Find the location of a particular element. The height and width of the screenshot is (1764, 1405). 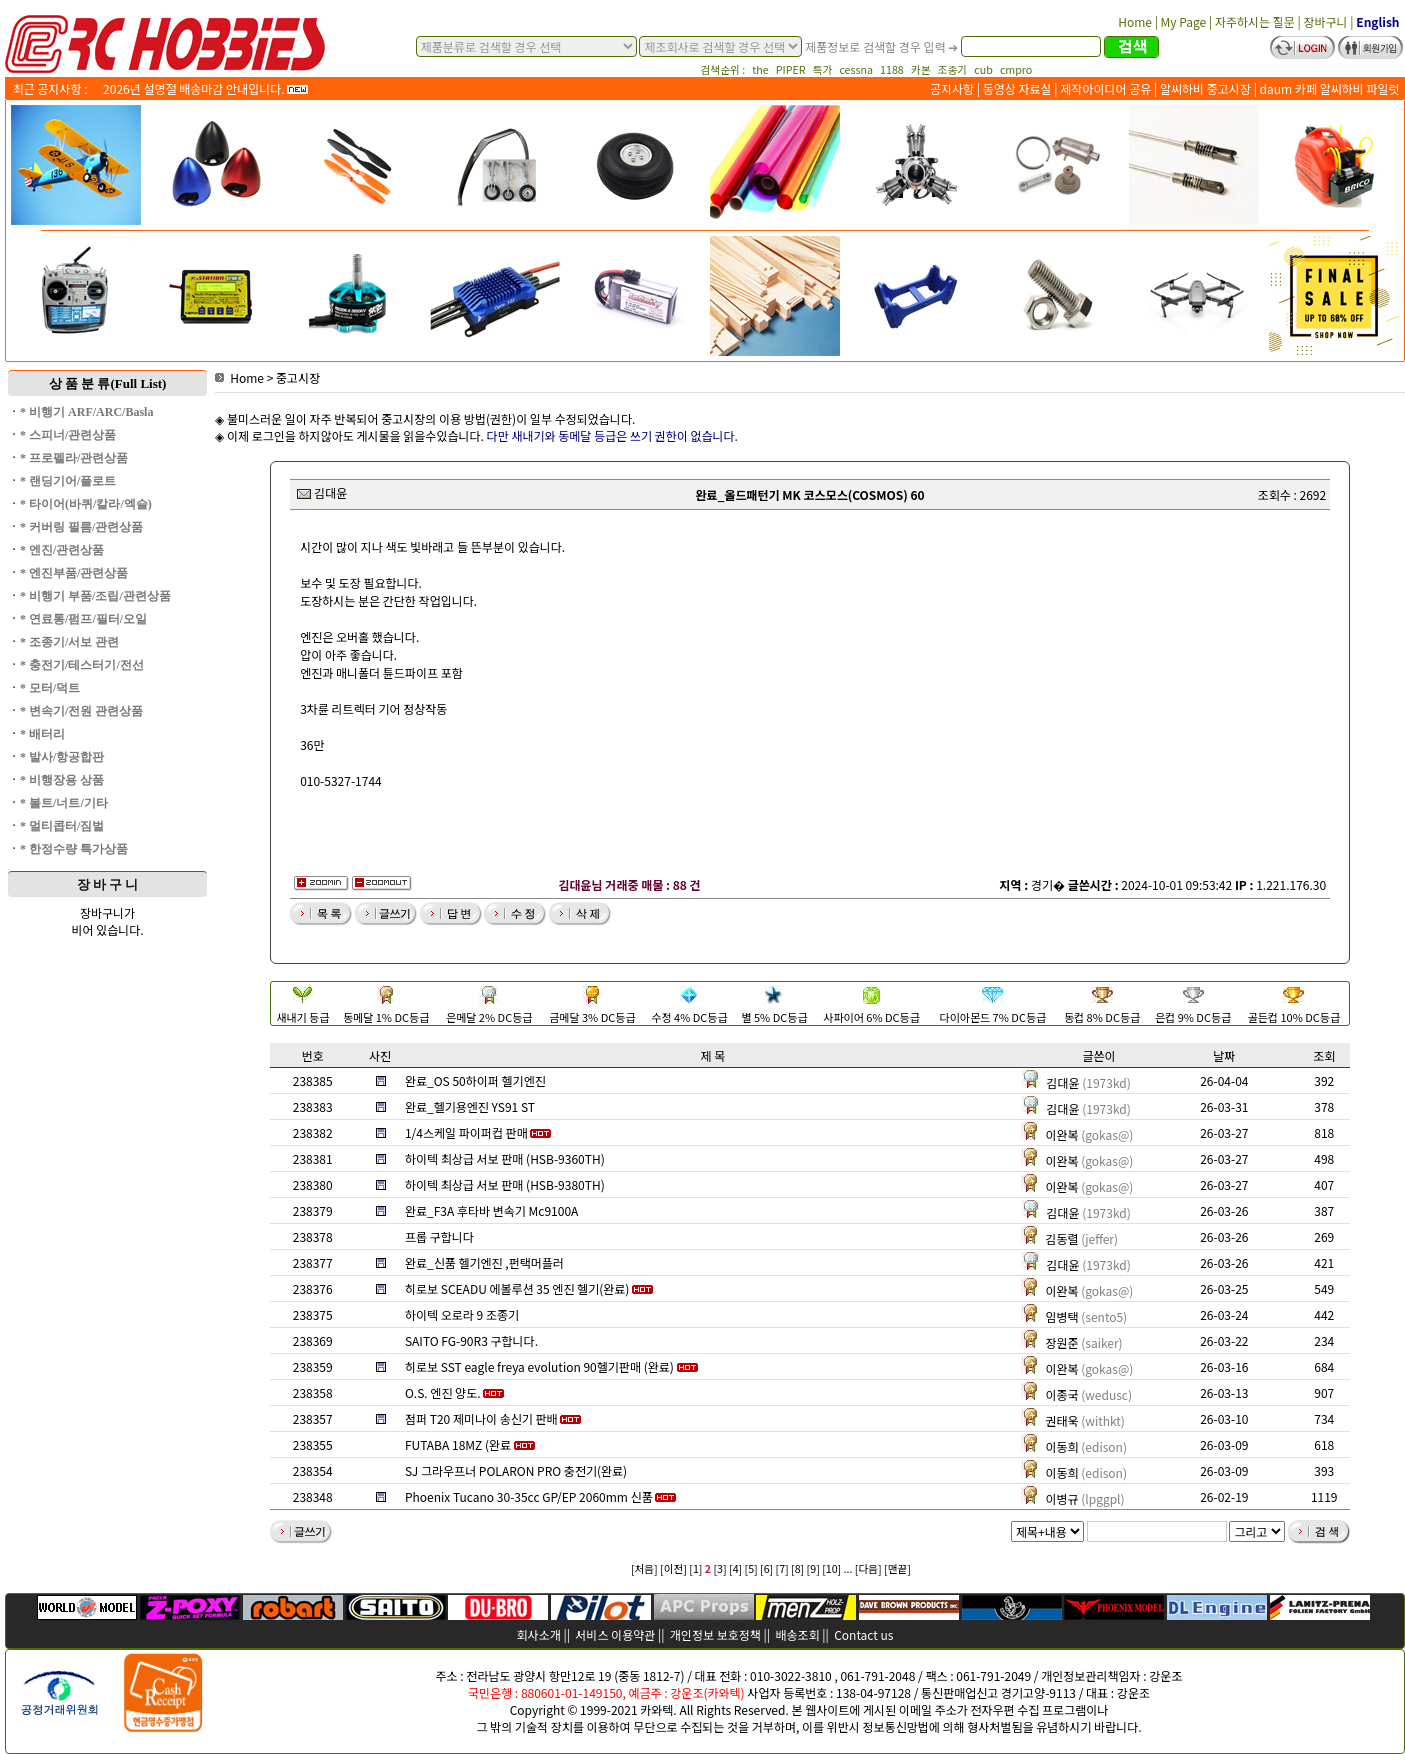

[8] is located at coordinates (797, 1568).